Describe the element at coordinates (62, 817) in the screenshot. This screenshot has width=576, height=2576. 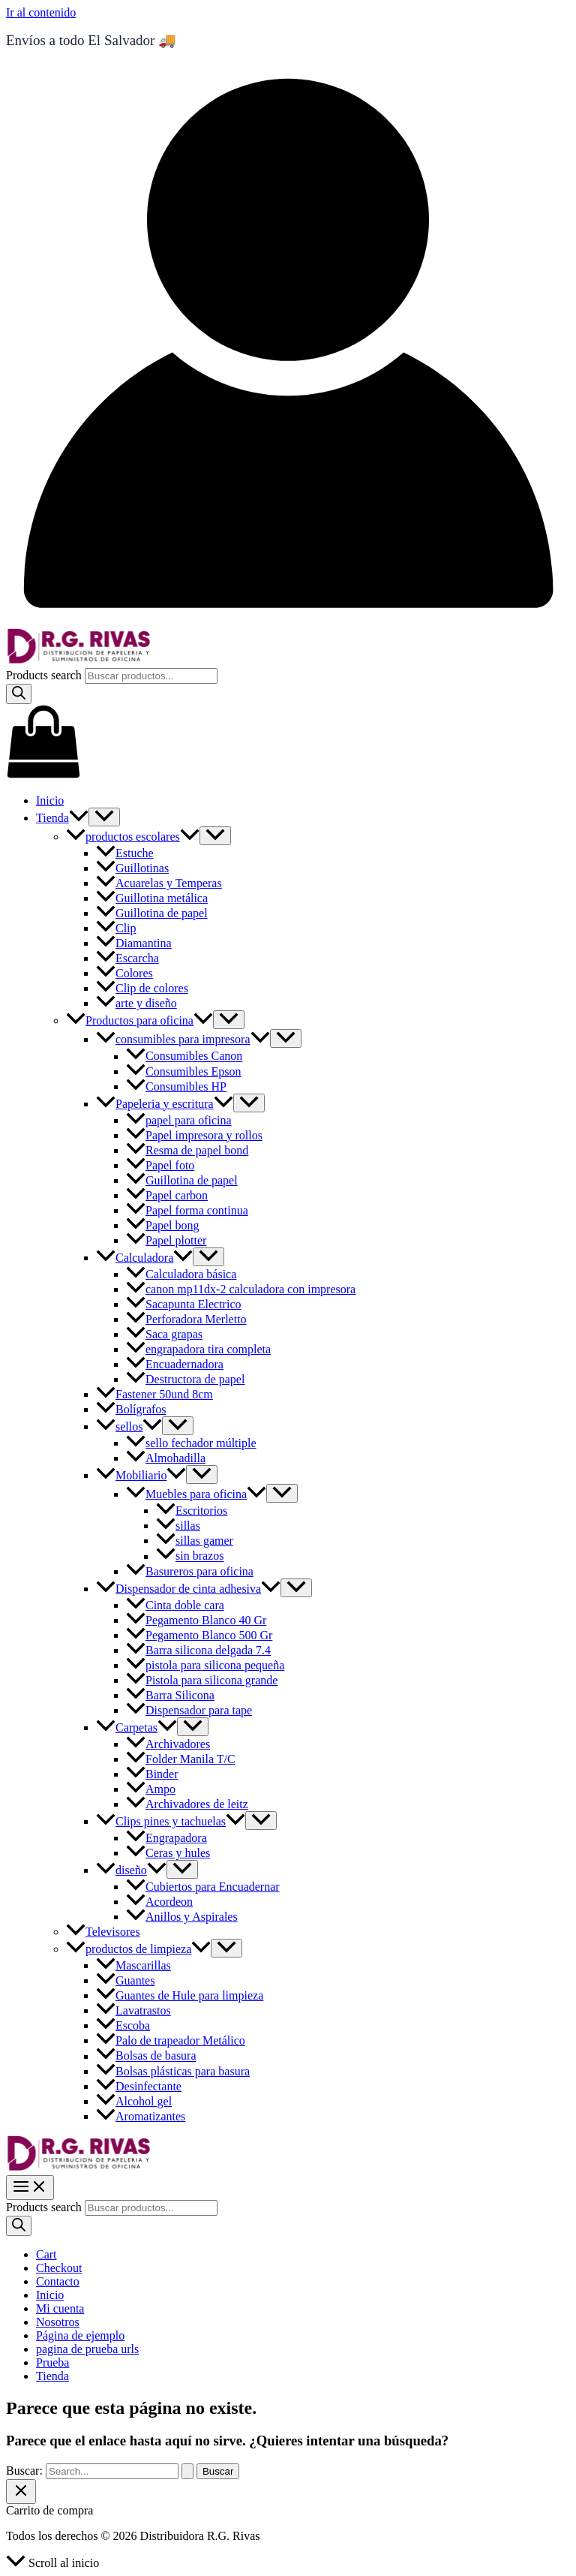
I see `Tienda` at that location.